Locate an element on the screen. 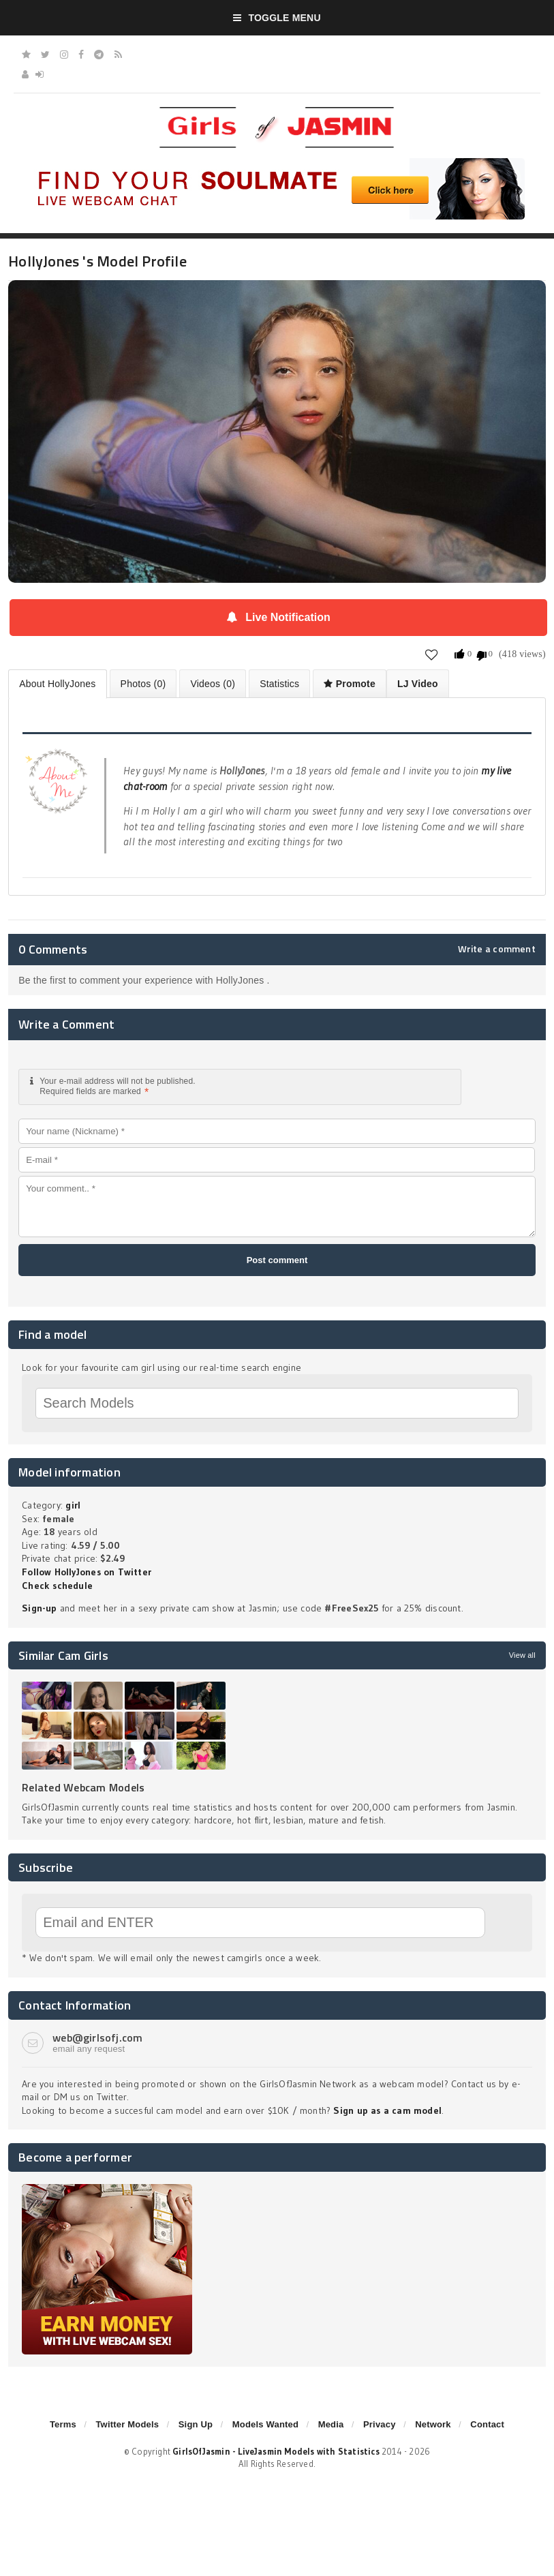 The width and height of the screenshot is (554, 2576). Write a comment is located at coordinates (497, 949).